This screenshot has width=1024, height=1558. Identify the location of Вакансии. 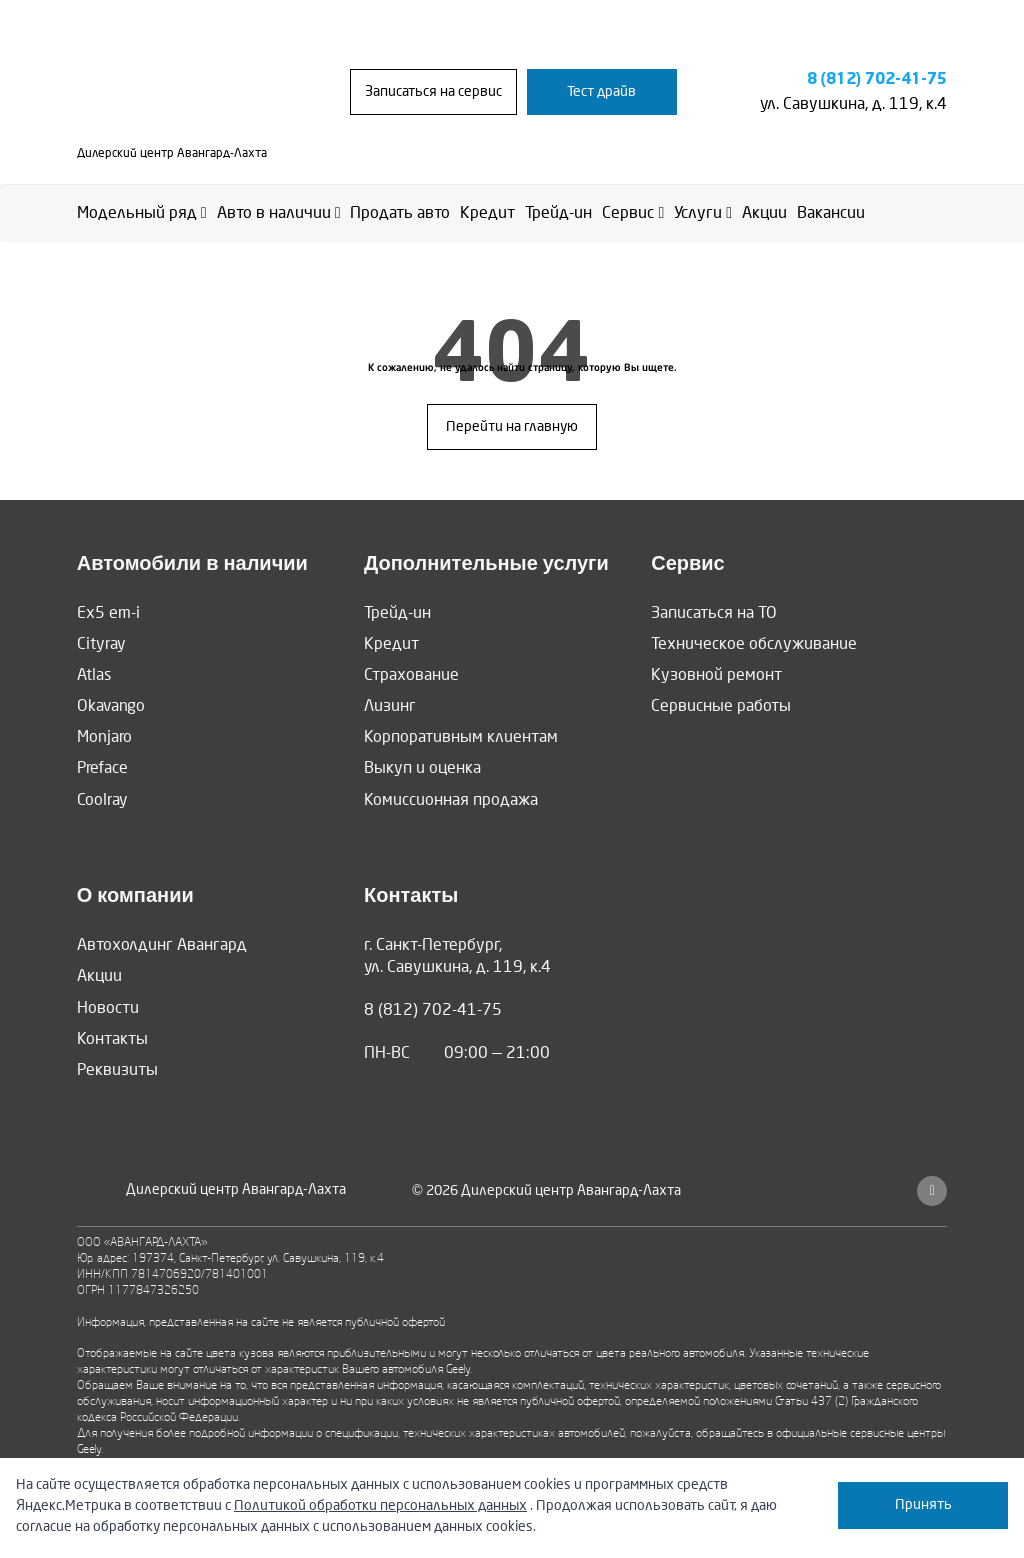
(831, 212).